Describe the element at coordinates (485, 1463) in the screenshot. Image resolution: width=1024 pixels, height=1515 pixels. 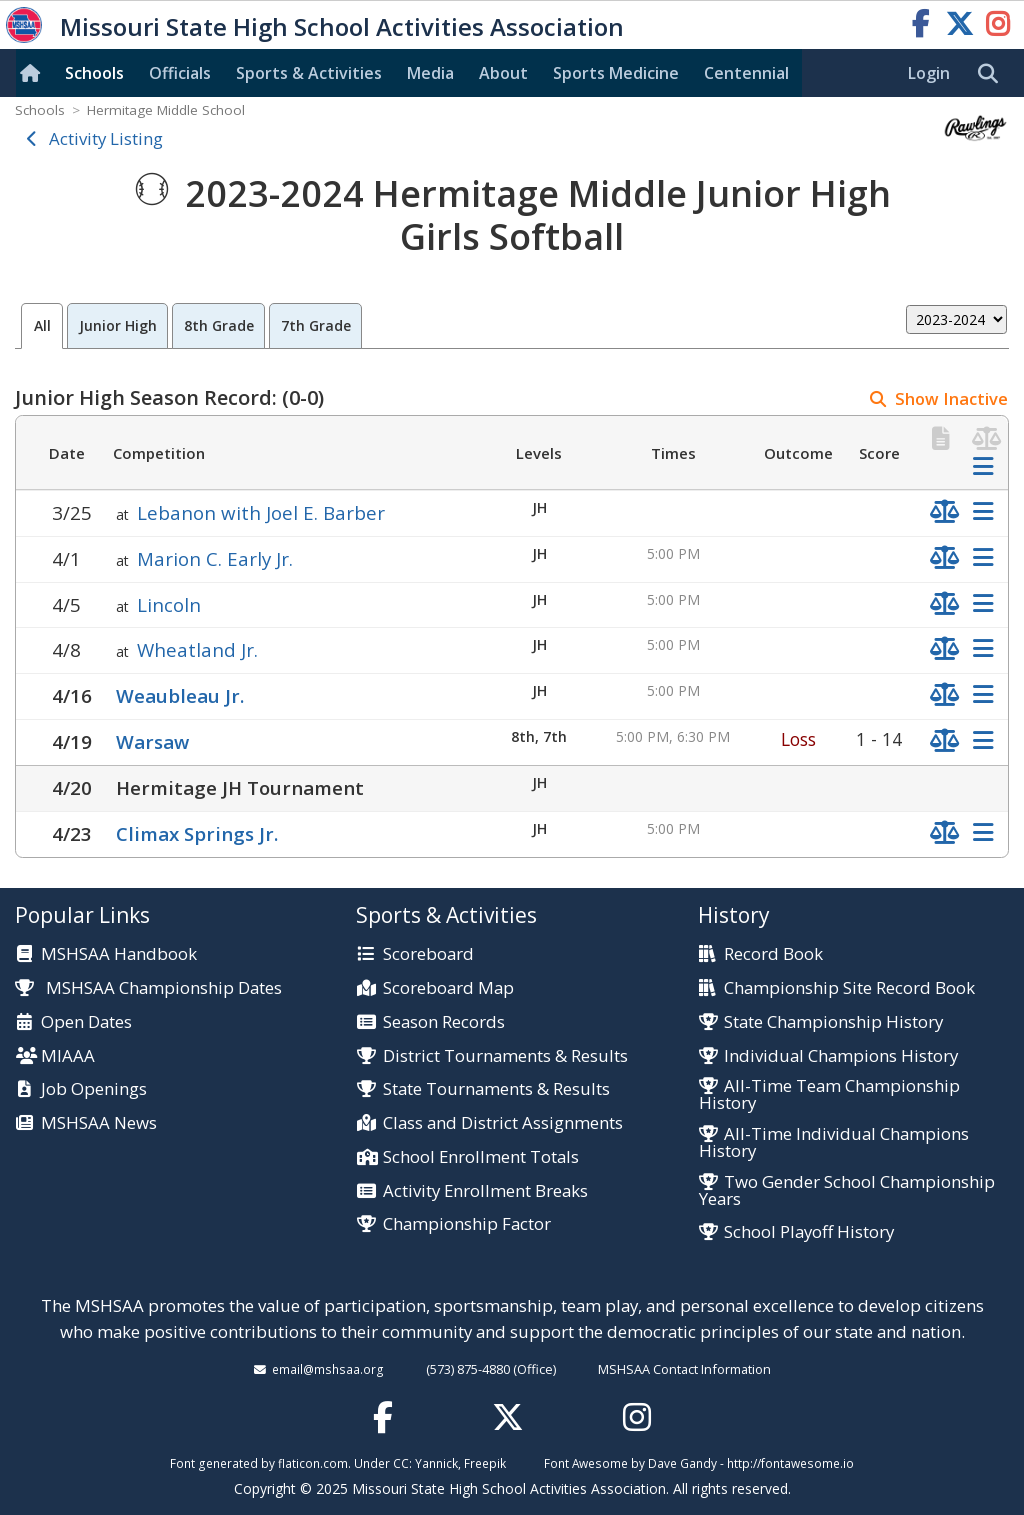
I see `Freepik` at that location.